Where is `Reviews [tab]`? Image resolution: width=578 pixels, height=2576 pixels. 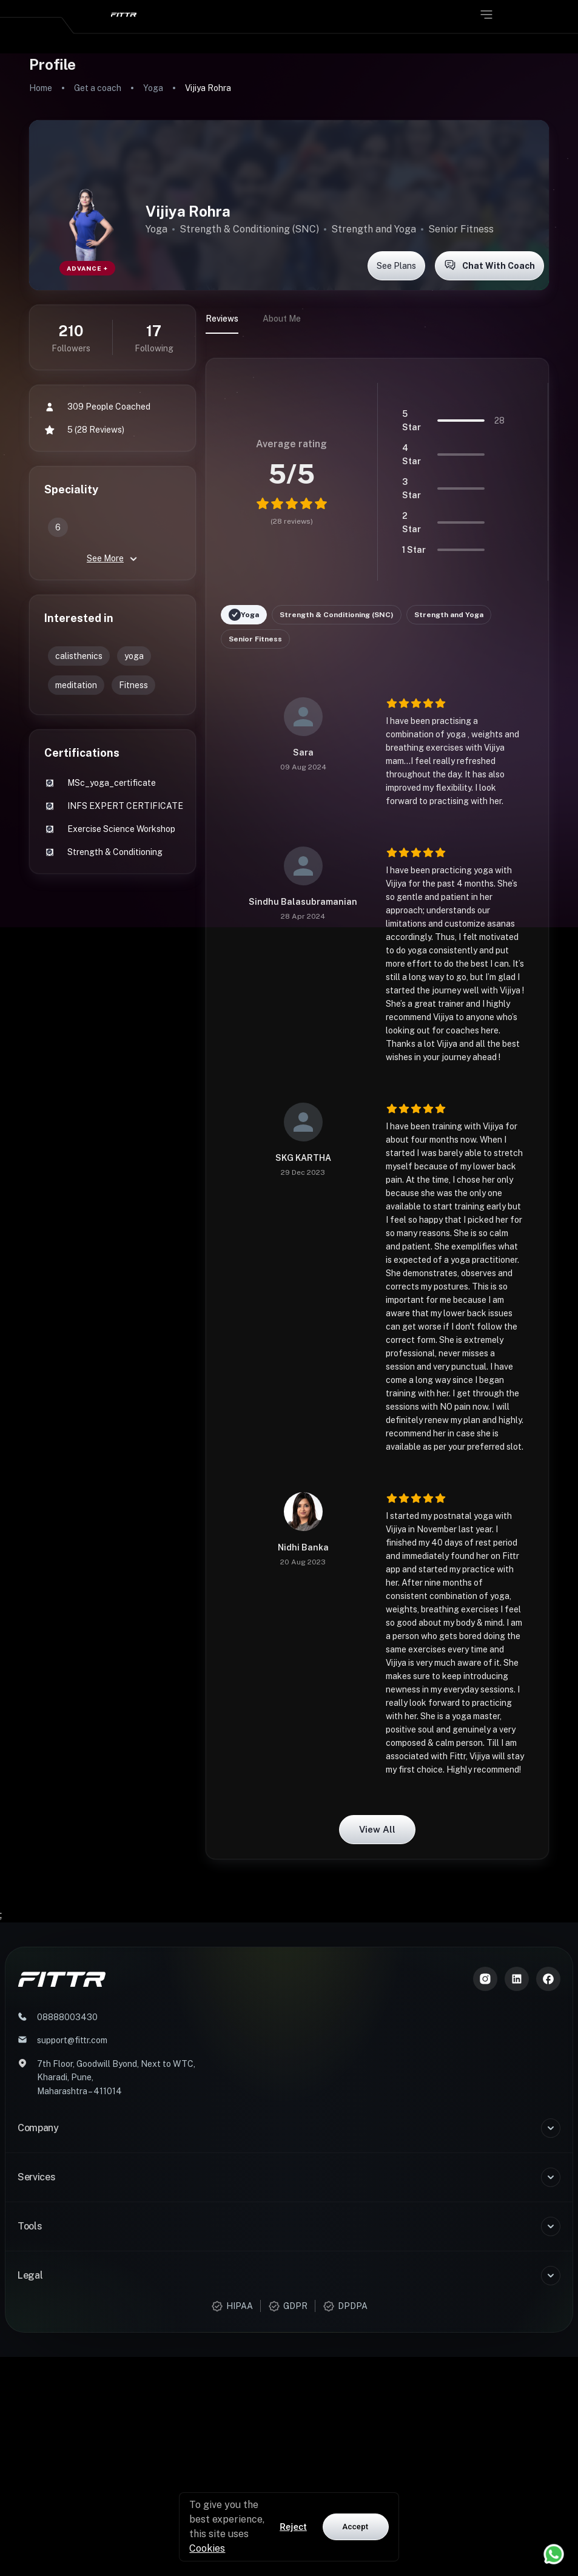
Reviews [tab] is located at coordinates (222, 318).